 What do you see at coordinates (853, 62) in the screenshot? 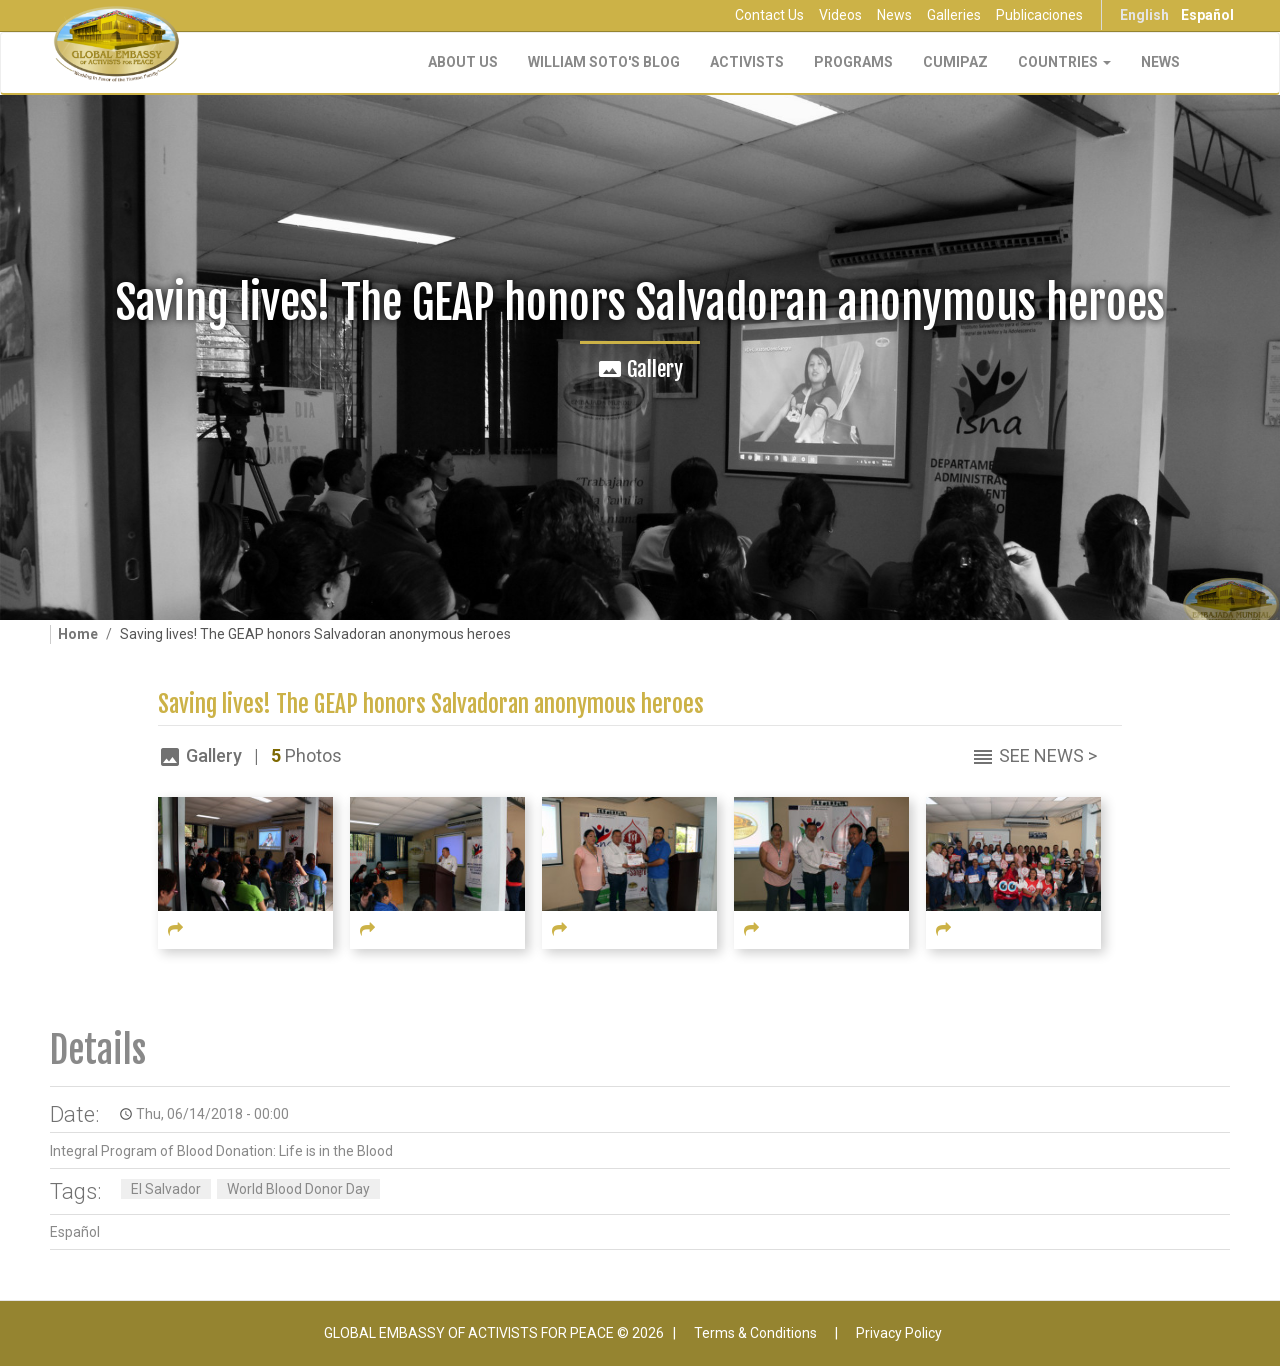
I see `Programs` at bounding box center [853, 62].